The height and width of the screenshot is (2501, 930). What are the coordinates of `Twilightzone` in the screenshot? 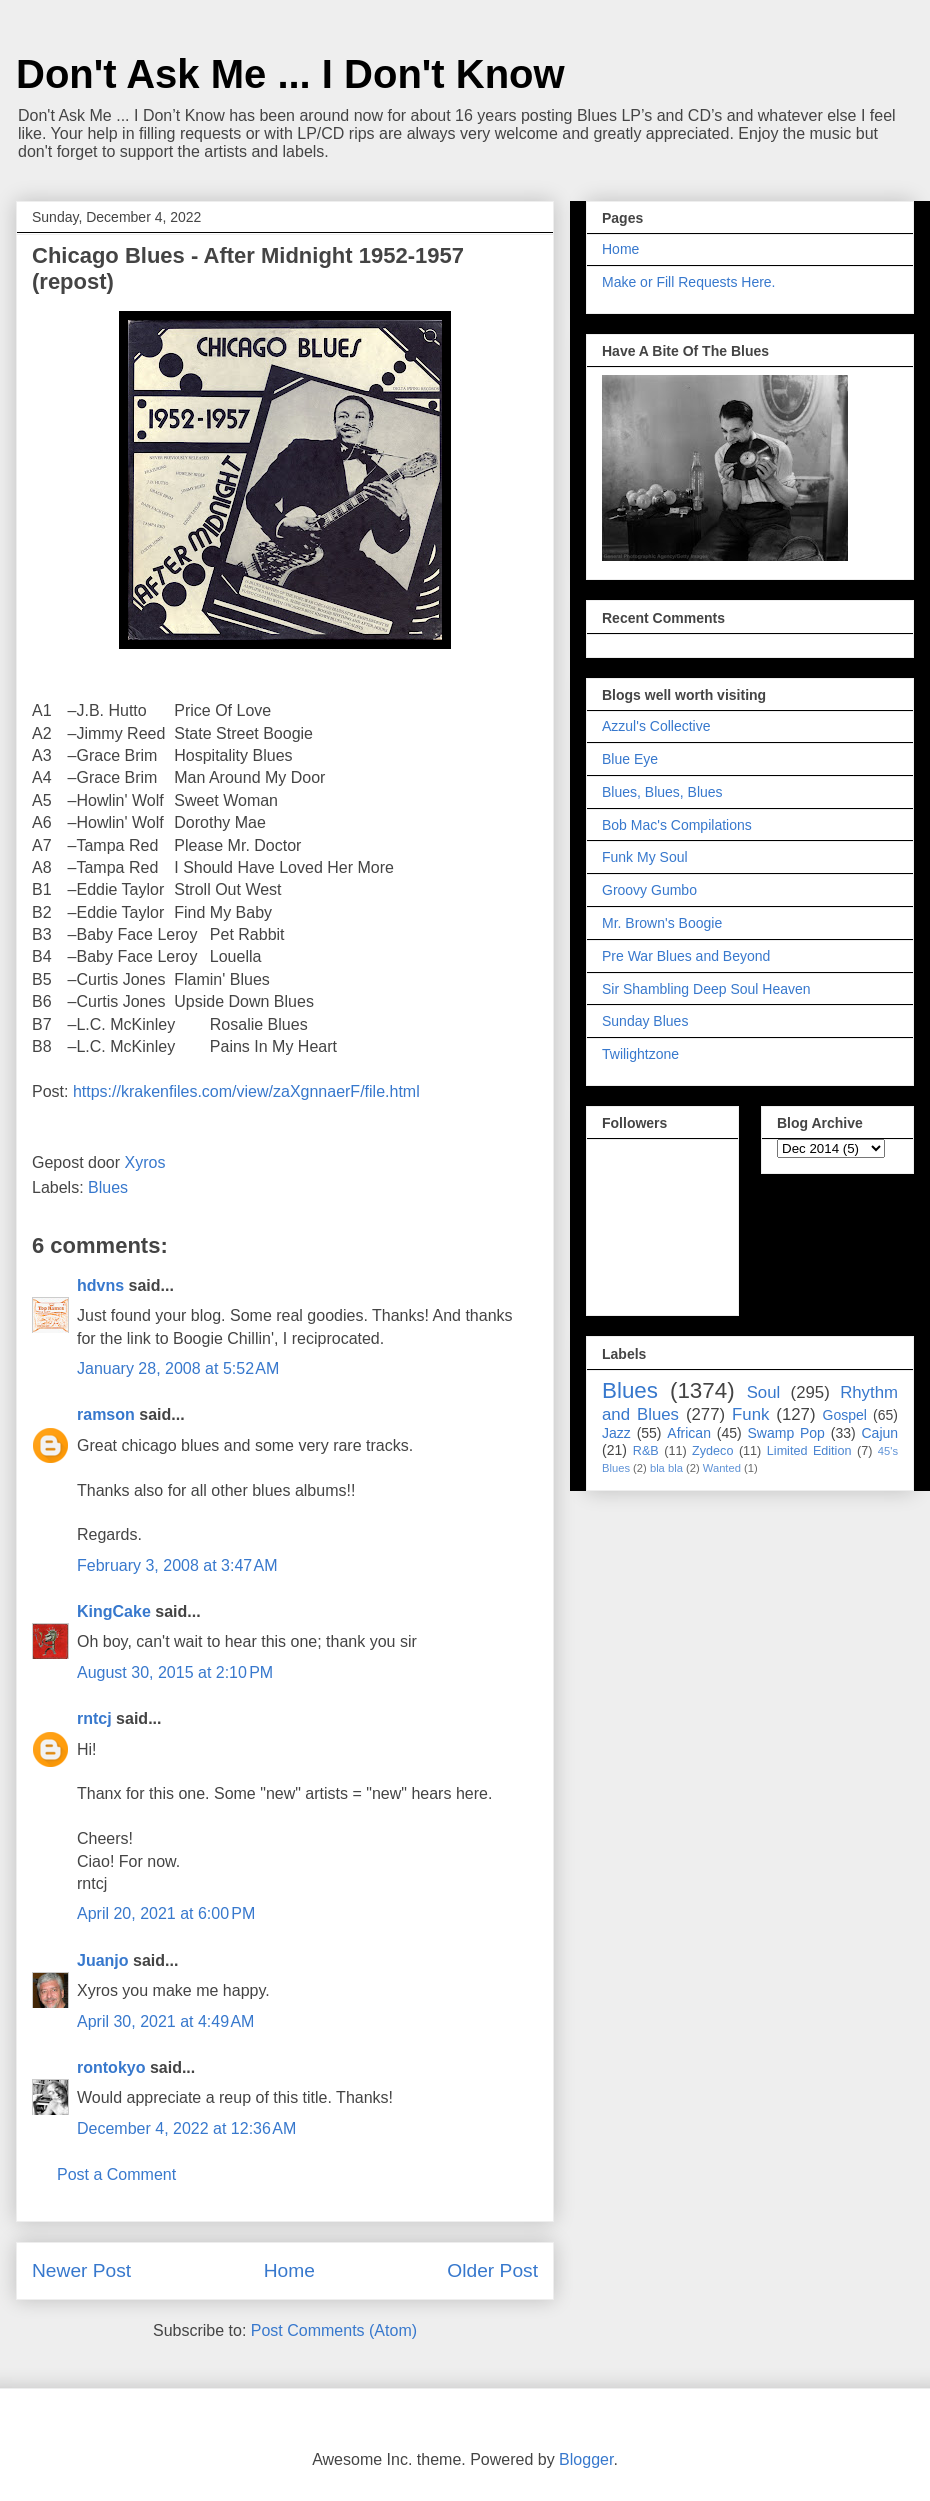 It's located at (640, 1054).